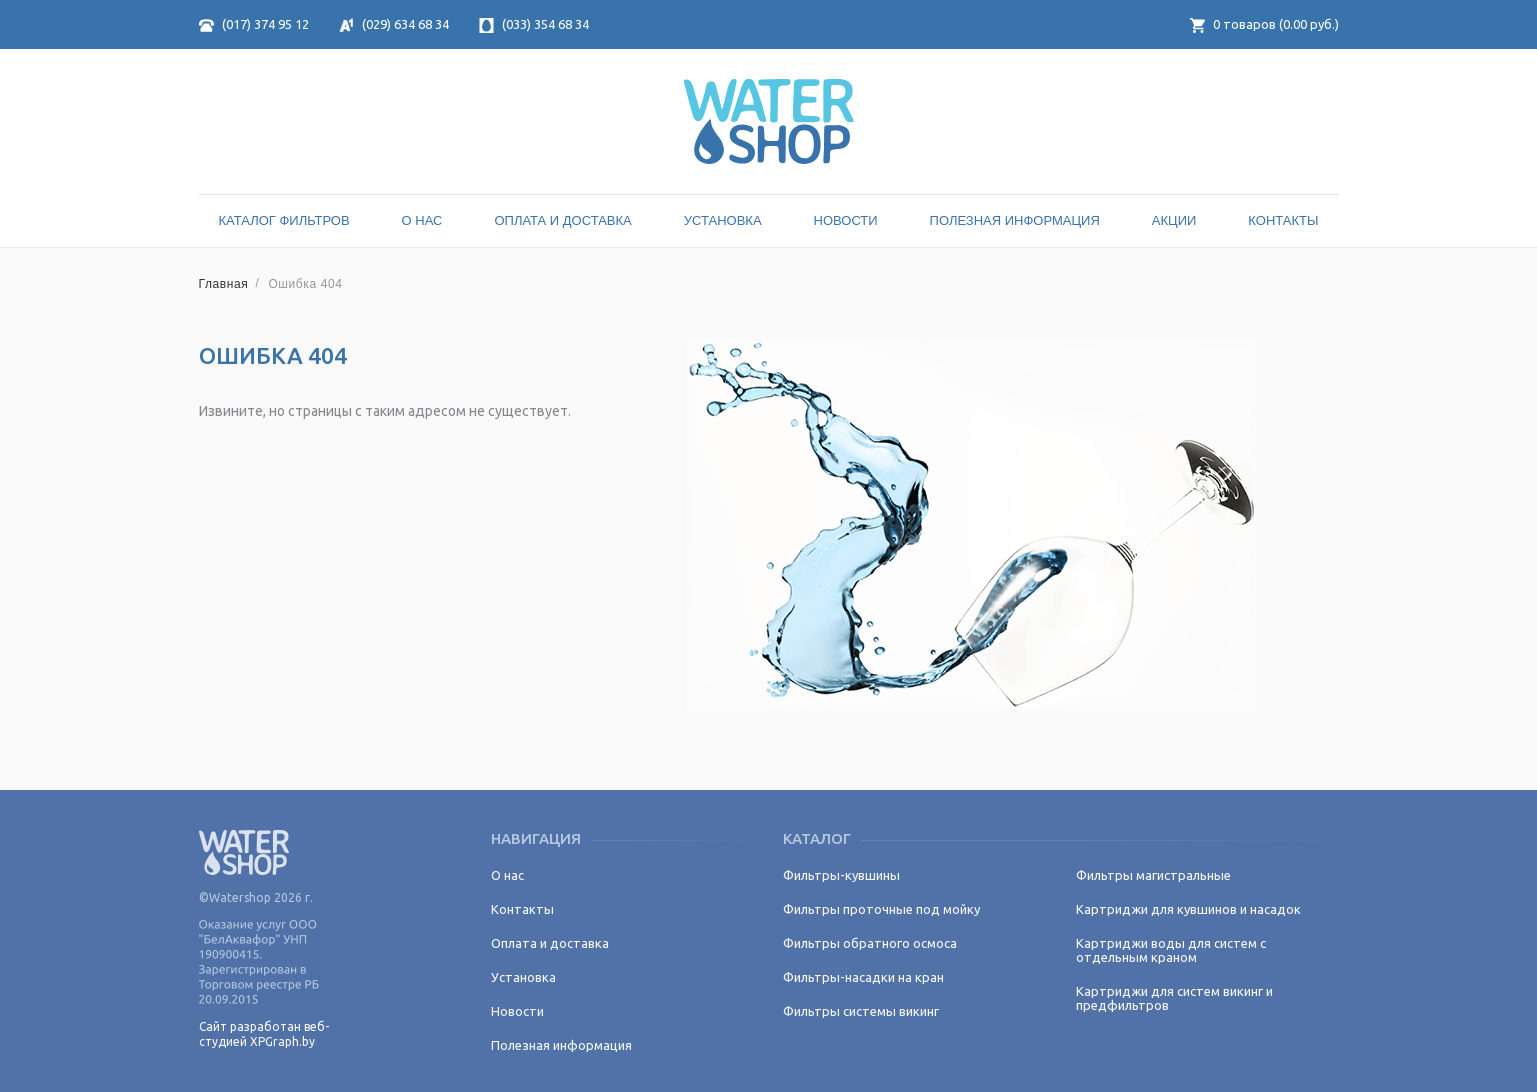  I want to click on Картриджи воды для систем с отдельным краном, so click(1171, 950).